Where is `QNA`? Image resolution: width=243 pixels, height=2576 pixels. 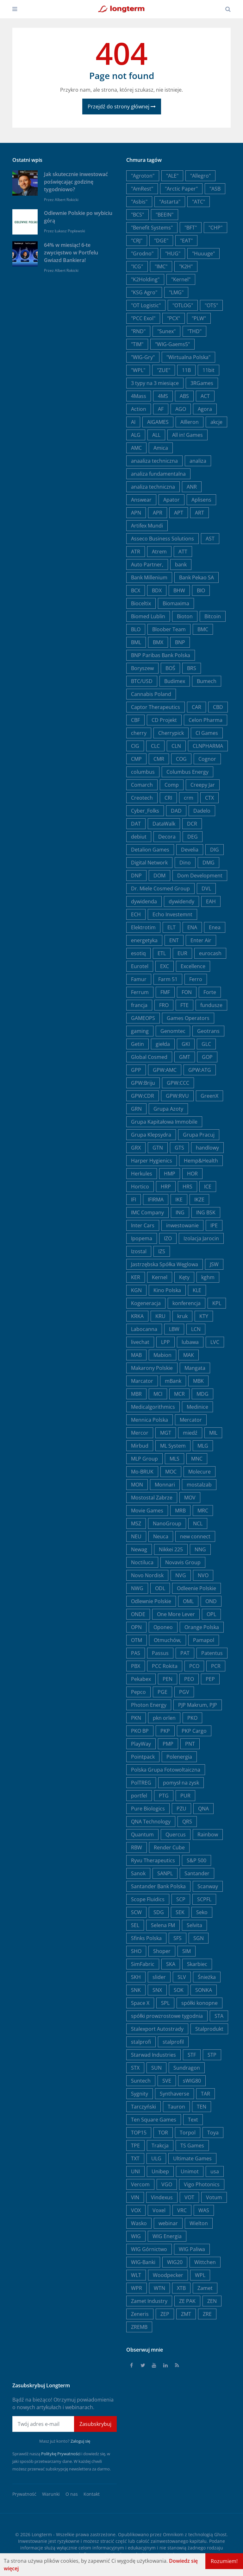 QNA is located at coordinates (203, 1808).